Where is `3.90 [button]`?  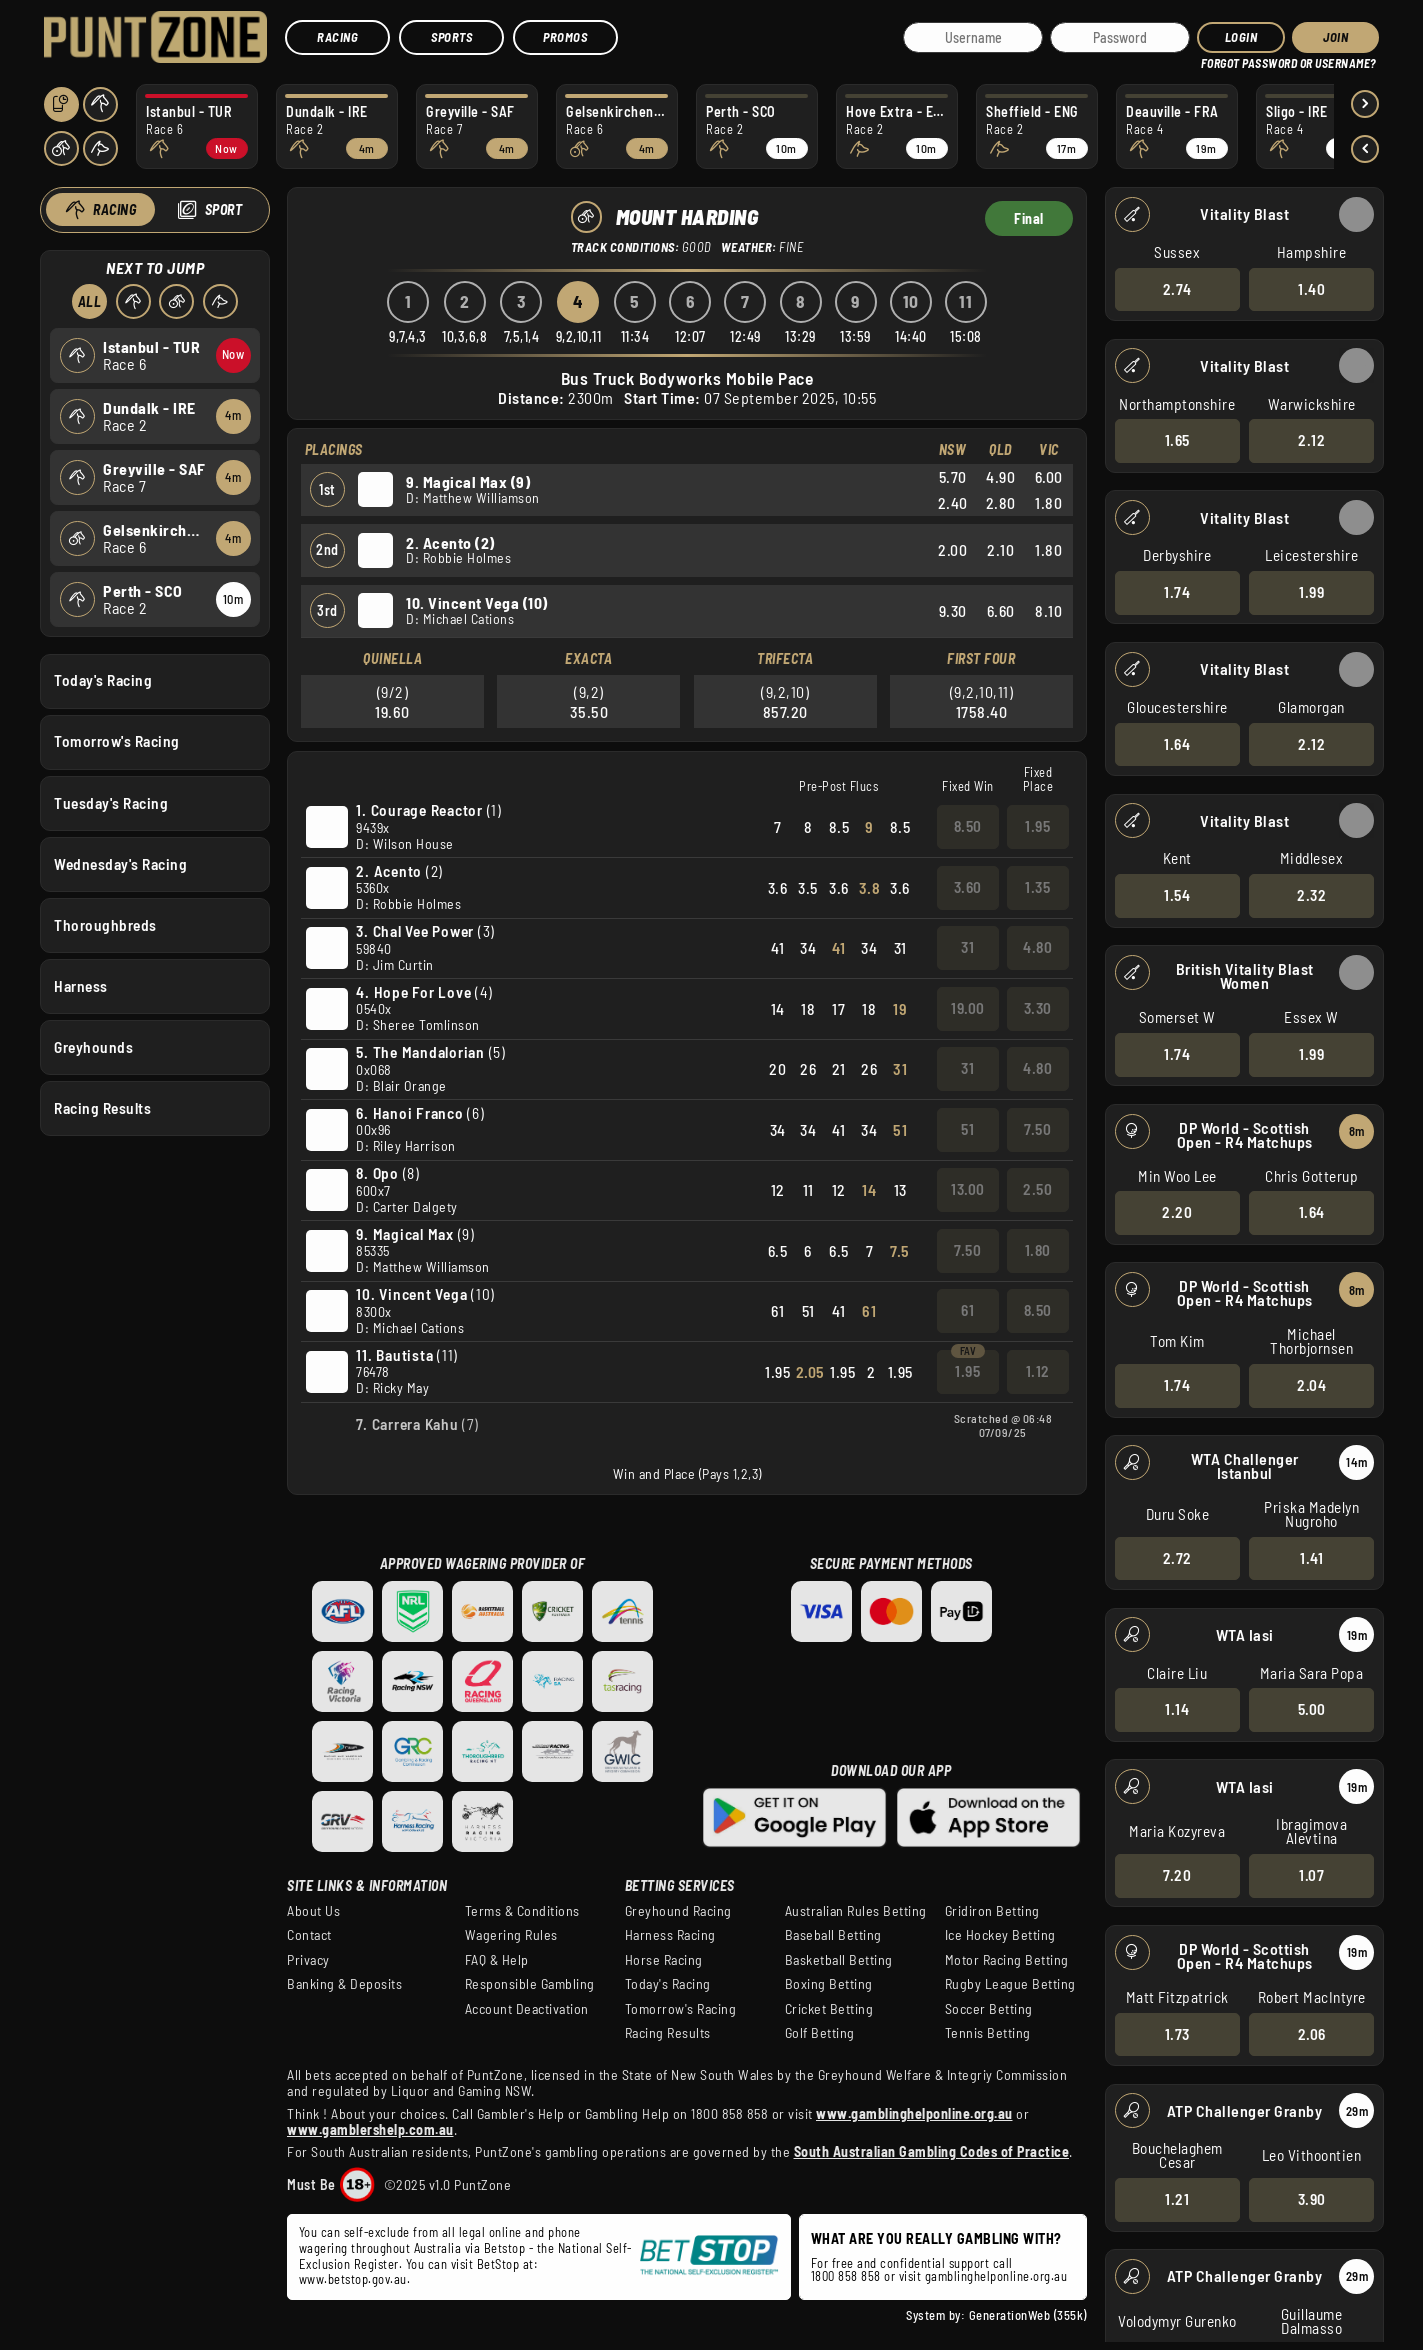 3.90 [button] is located at coordinates (1311, 2199).